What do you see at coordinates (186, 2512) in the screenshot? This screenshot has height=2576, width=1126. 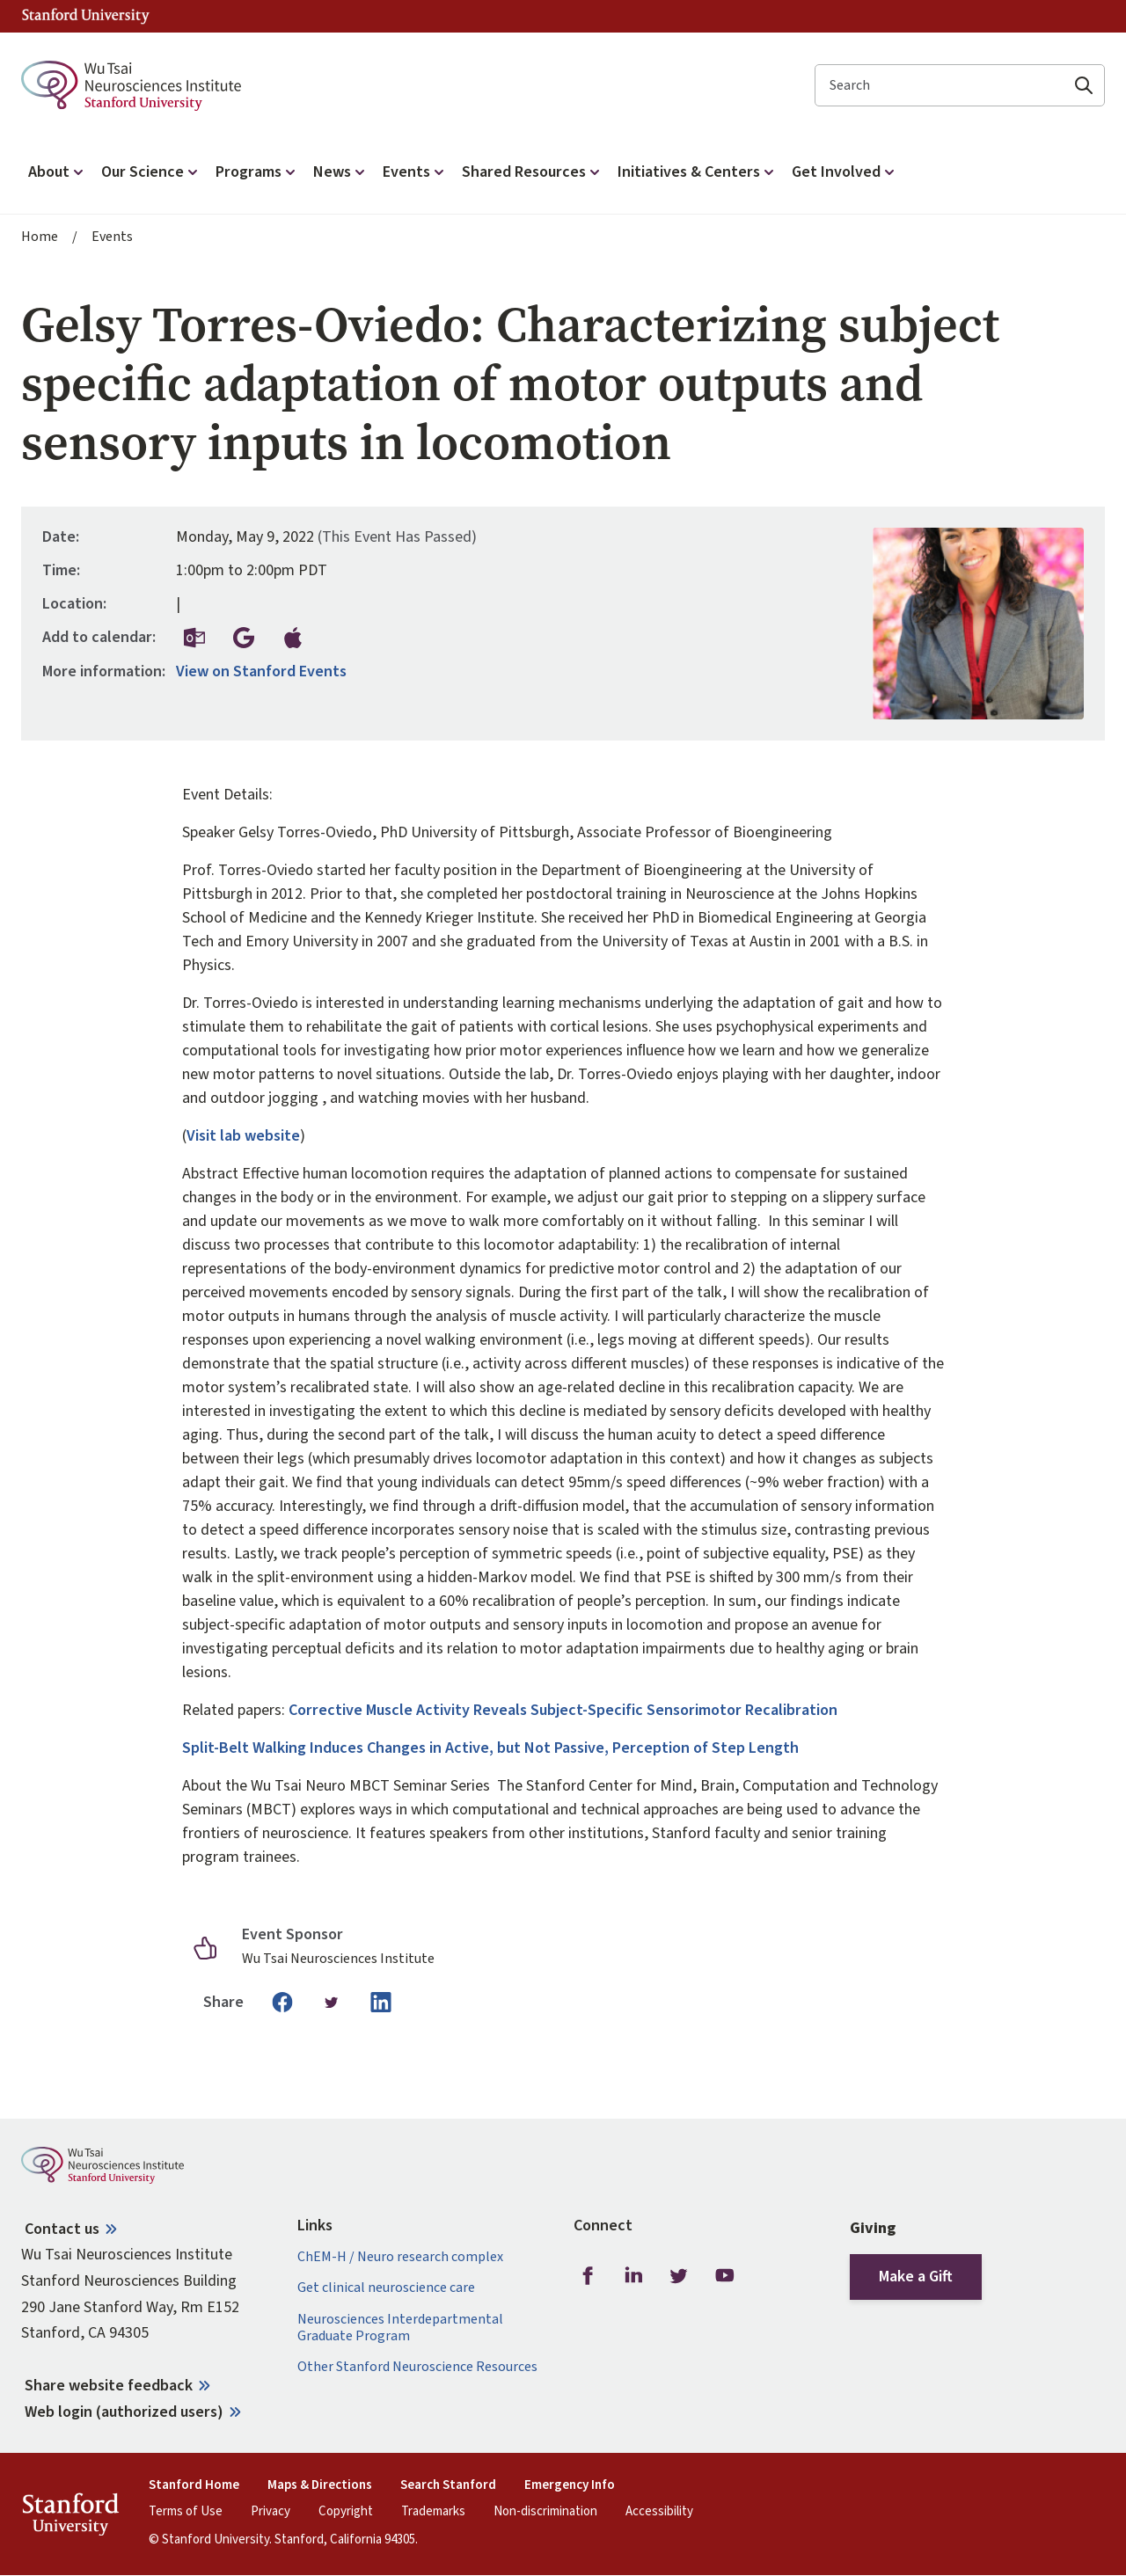 I see `Terms of Use` at bounding box center [186, 2512].